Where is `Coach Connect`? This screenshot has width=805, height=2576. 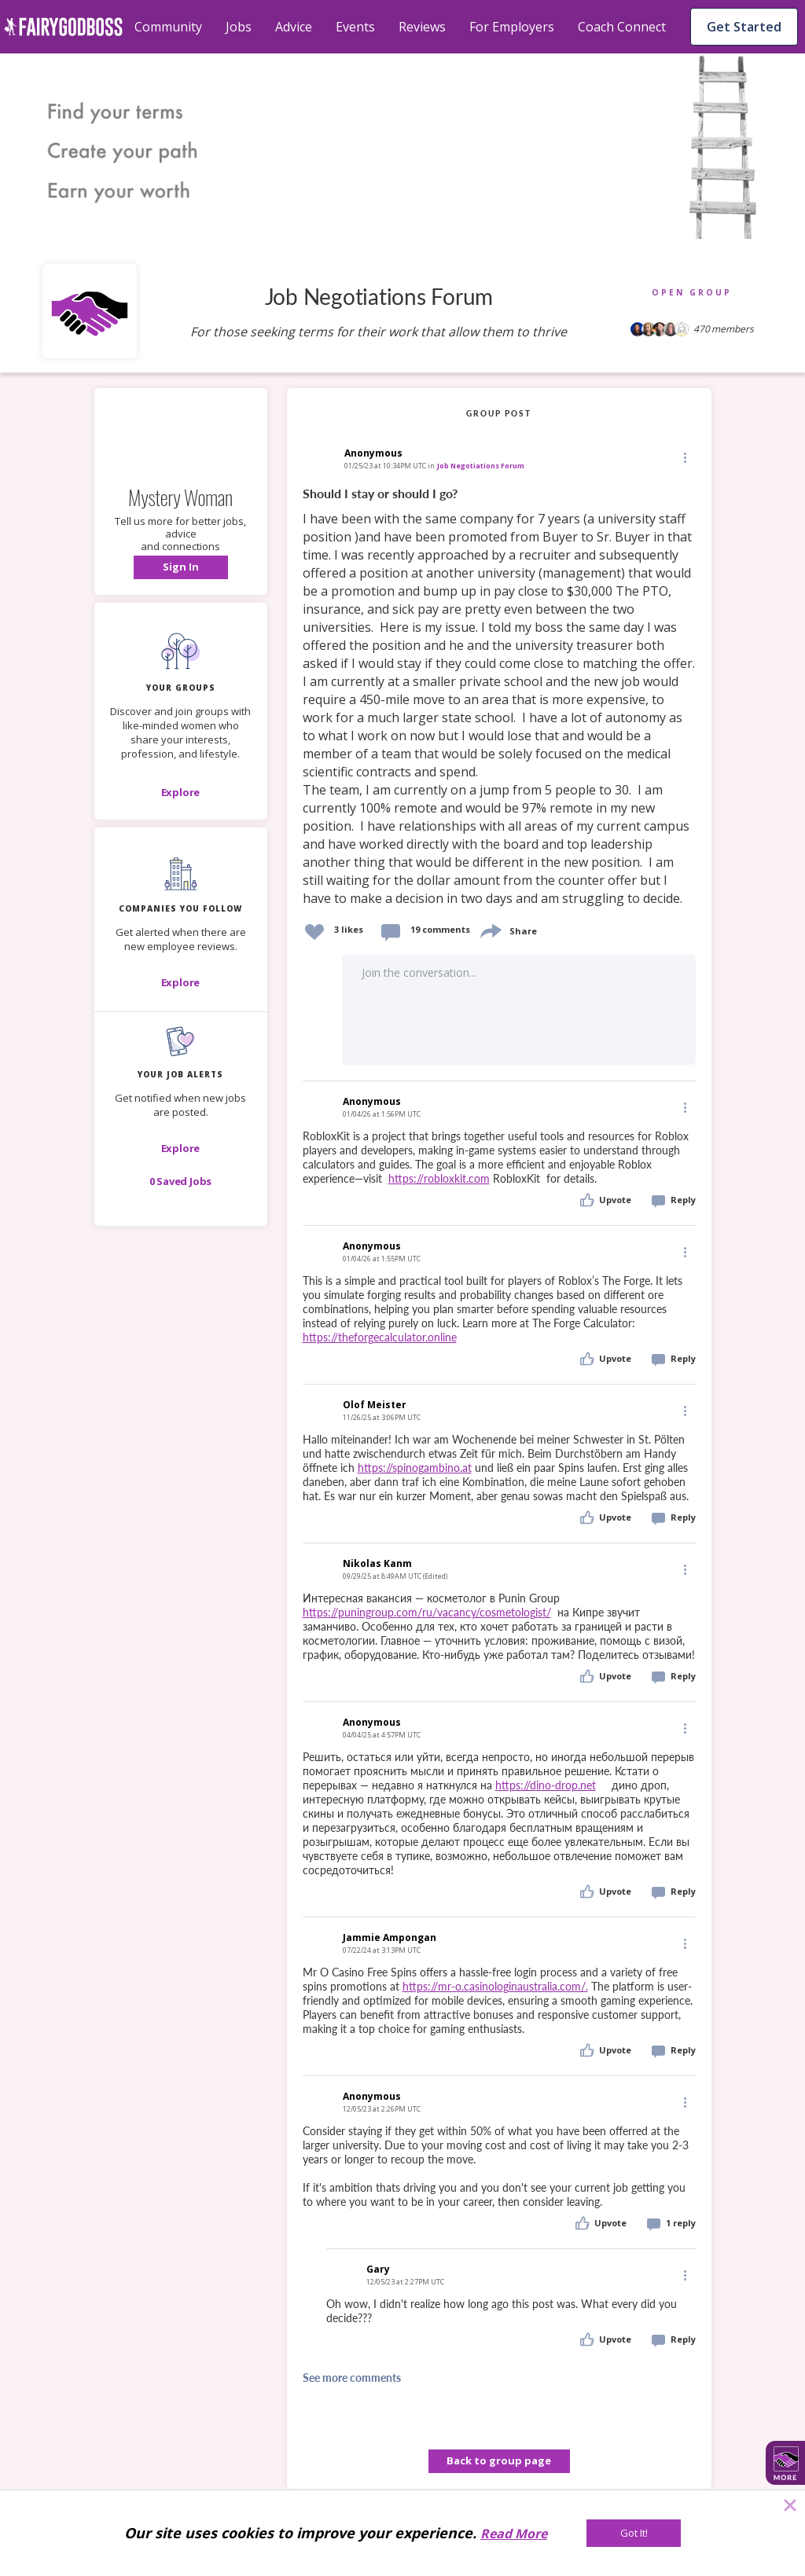 Coach Connect is located at coordinates (622, 26).